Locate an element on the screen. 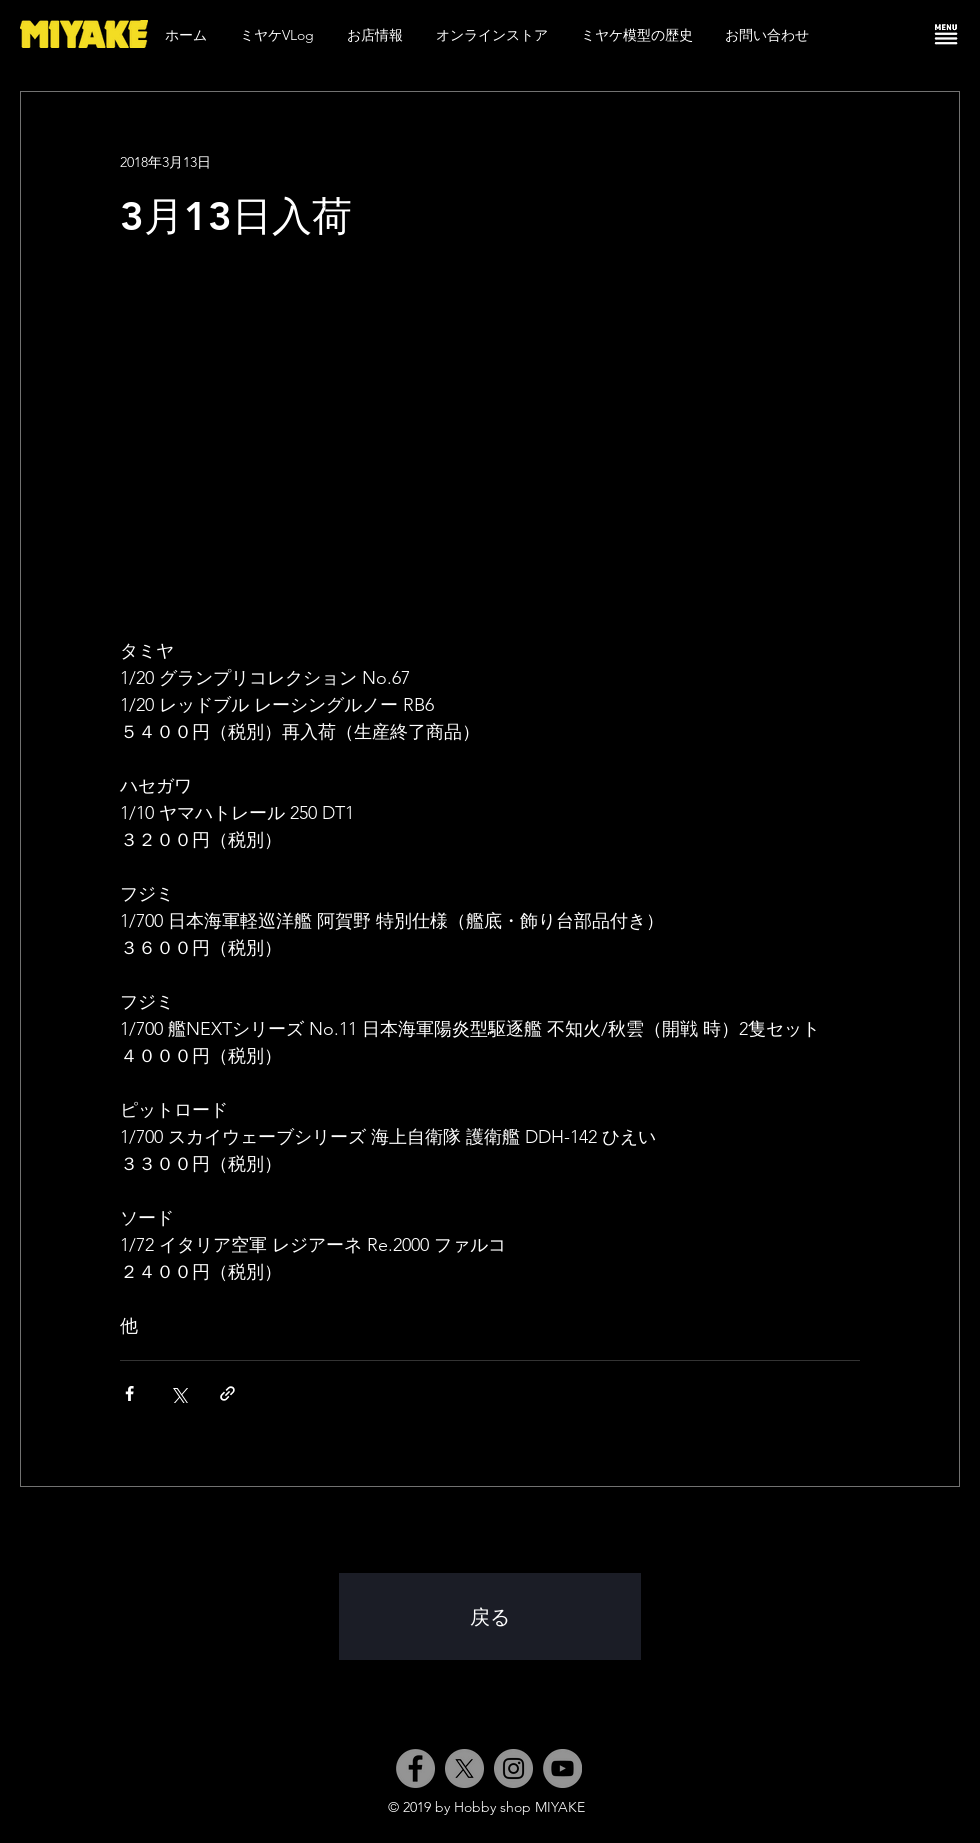  [Instagram] is located at coordinates (513, 1768).